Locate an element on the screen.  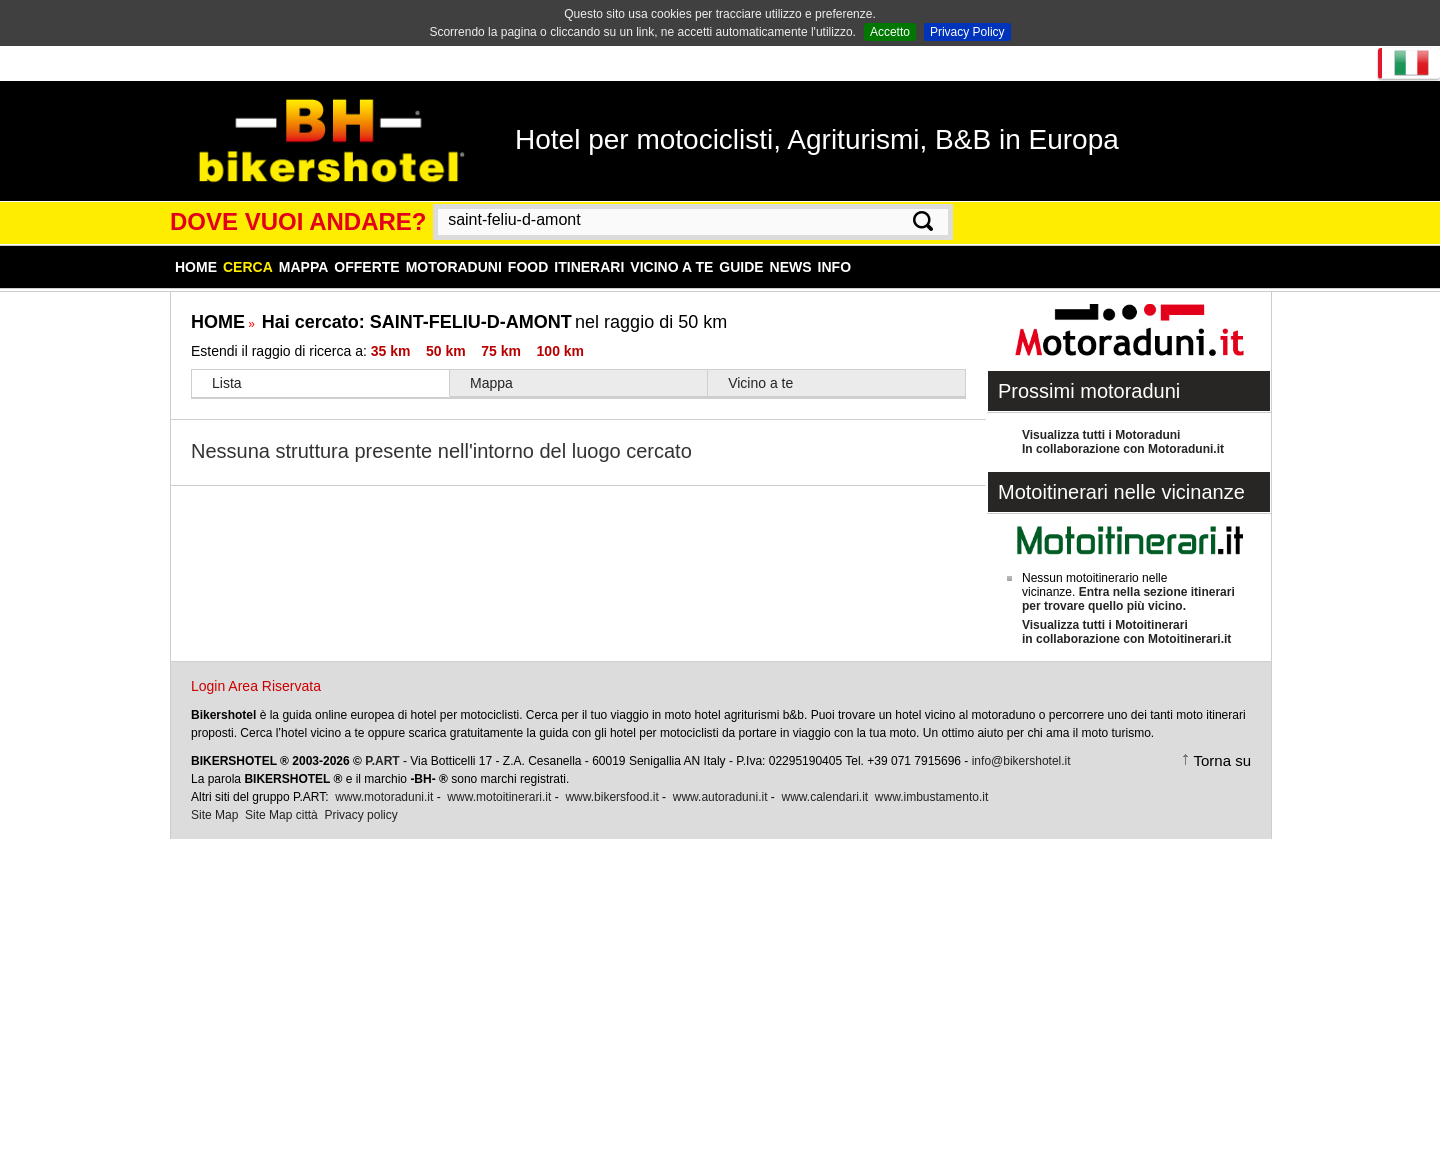
Offerte is located at coordinates (366, 267).